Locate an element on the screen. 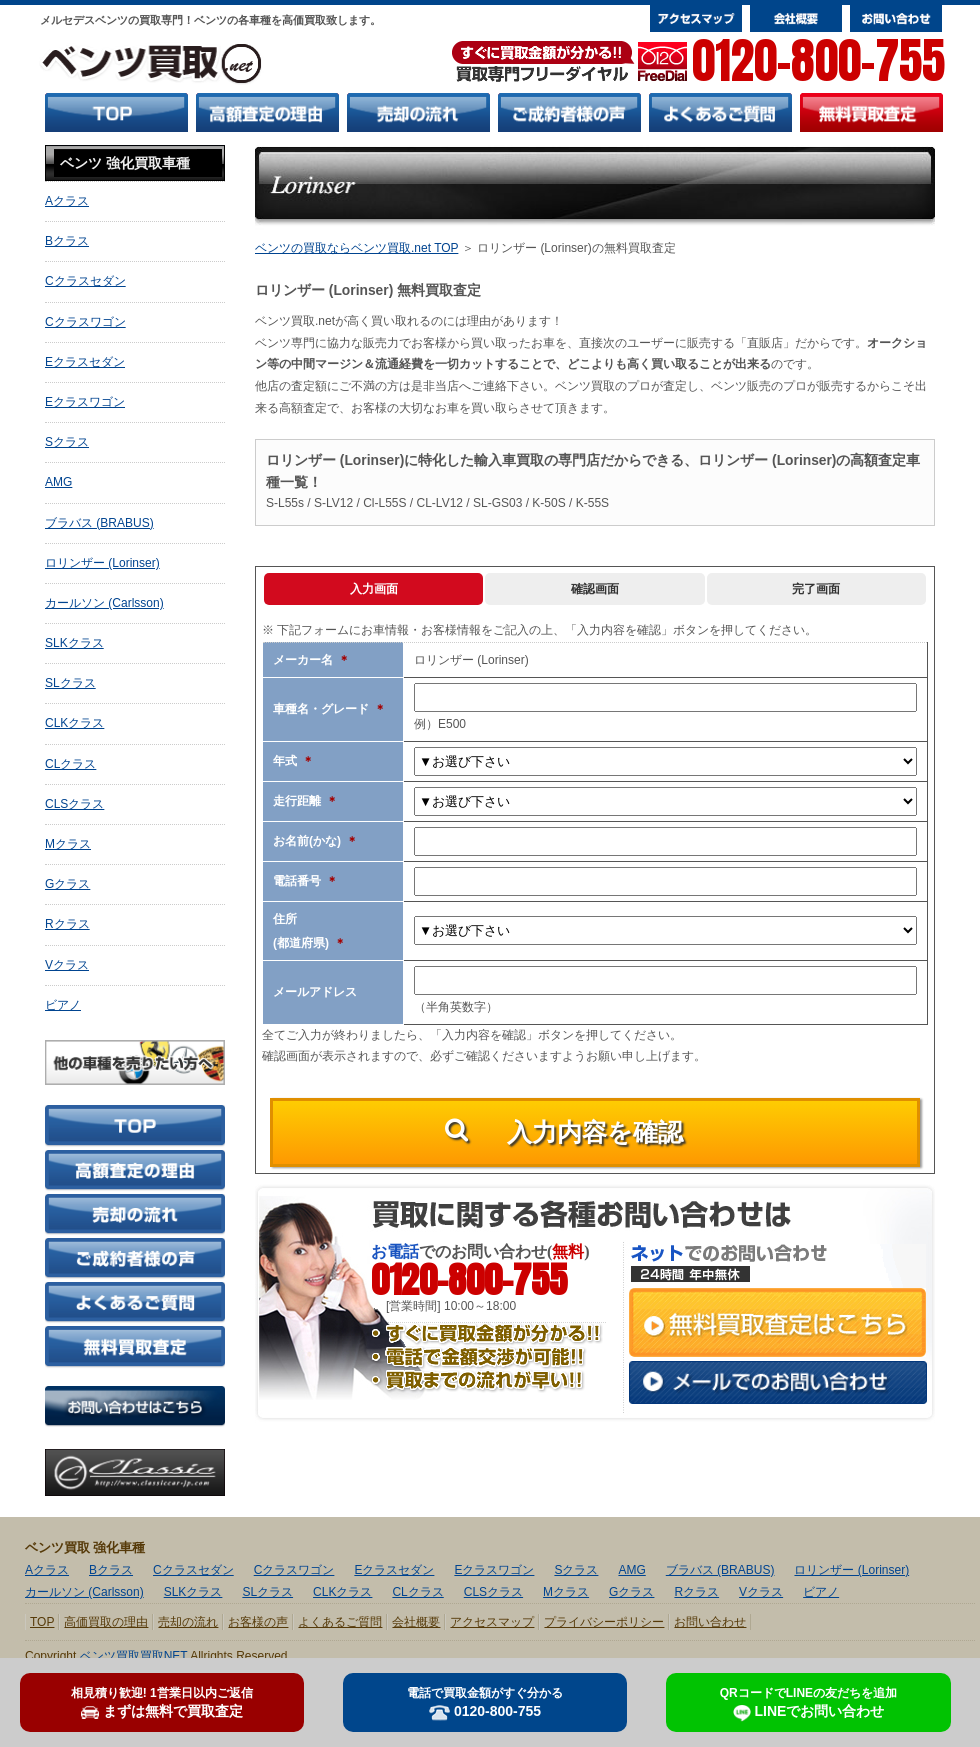  CLクラス is located at coordinates (70, 764).